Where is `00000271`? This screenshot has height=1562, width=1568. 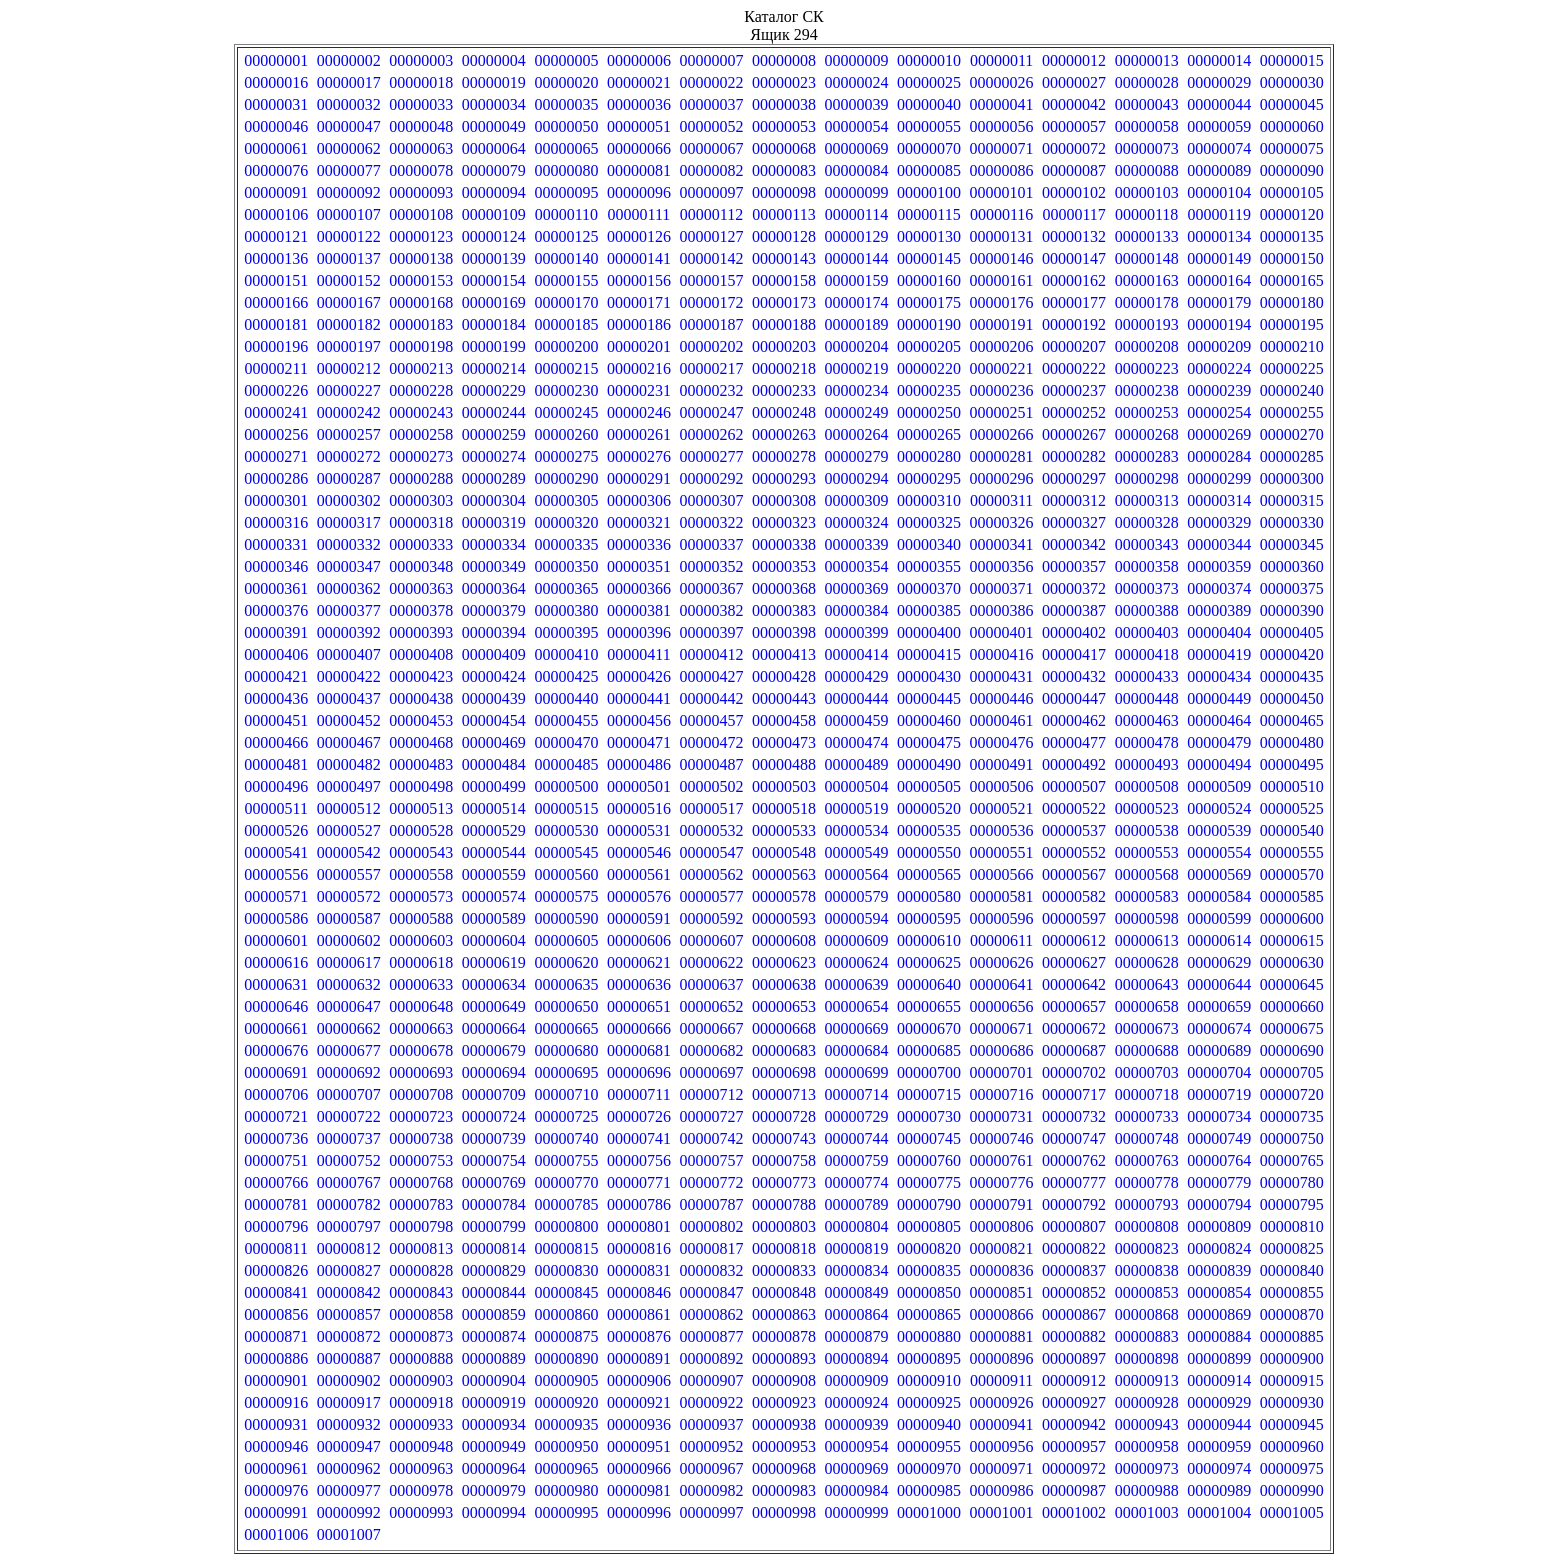
00000271 is located at coordinates (276, 456).